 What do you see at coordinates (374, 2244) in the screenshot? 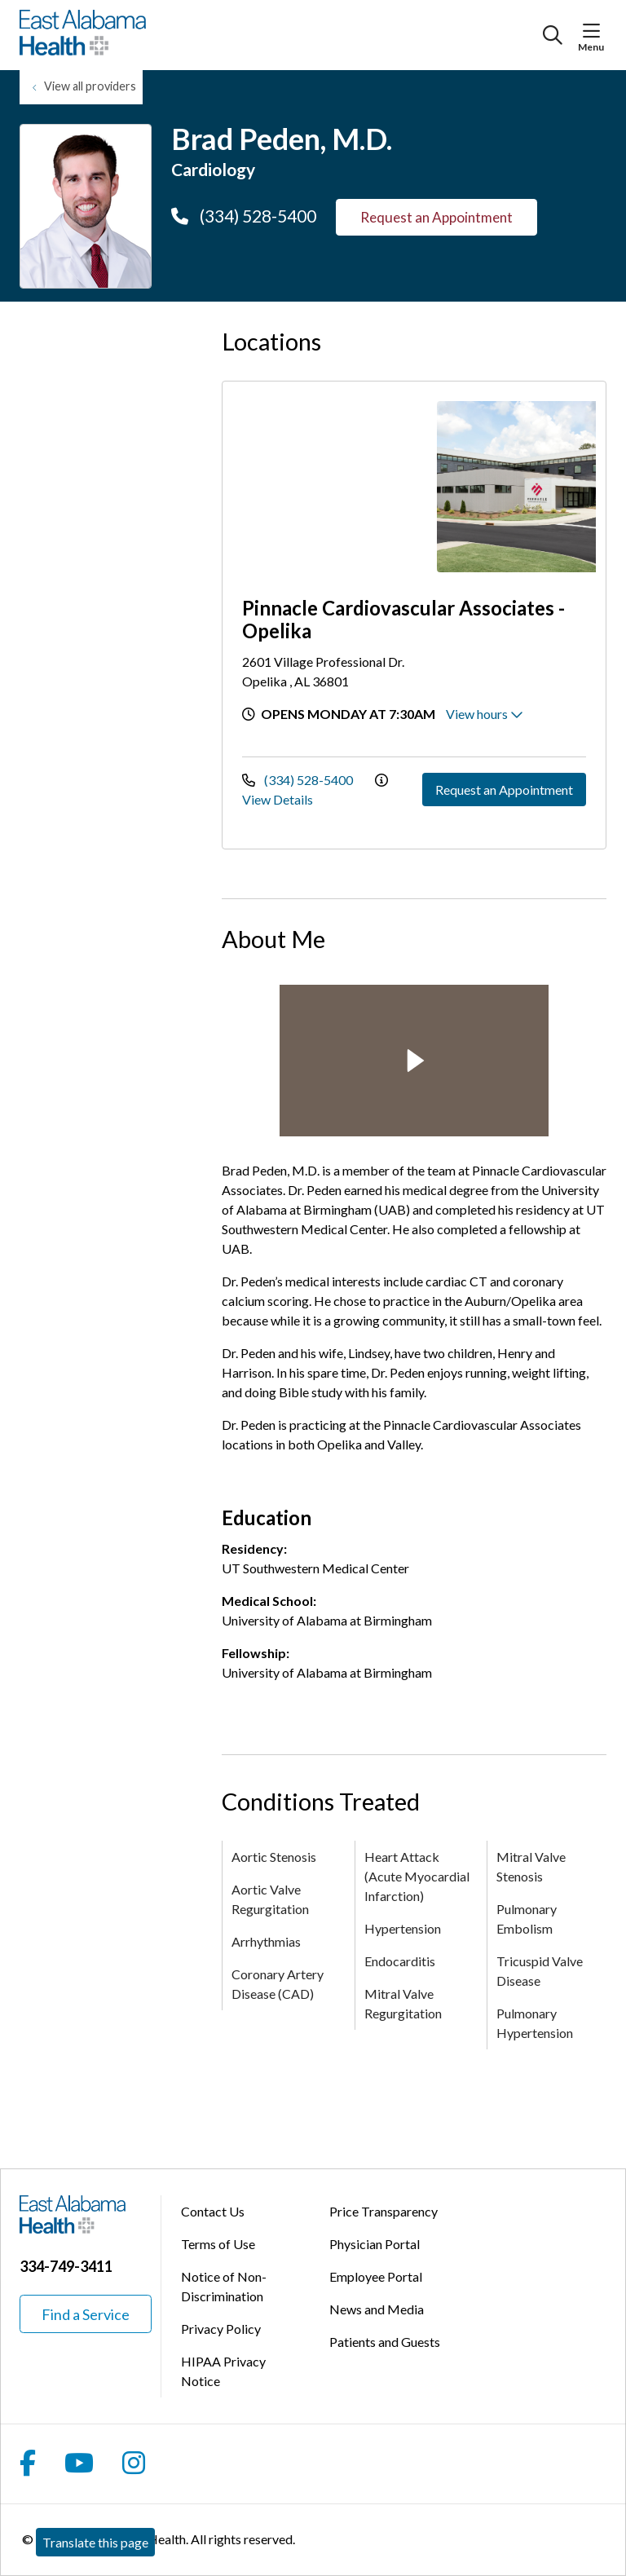
I see `Physician Portal` at bounding box center [374, 2244].